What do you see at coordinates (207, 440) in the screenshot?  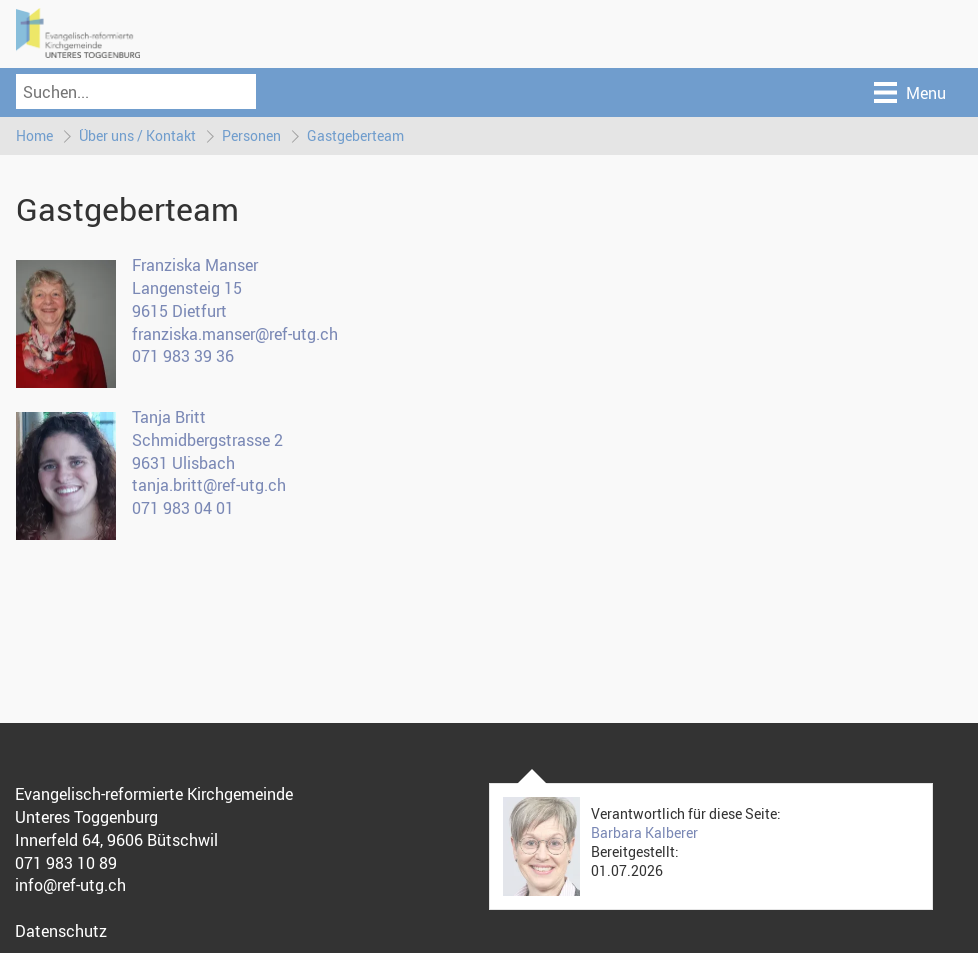 I see `Schmidbergstrasse 2` at bounding box center [207, 440].